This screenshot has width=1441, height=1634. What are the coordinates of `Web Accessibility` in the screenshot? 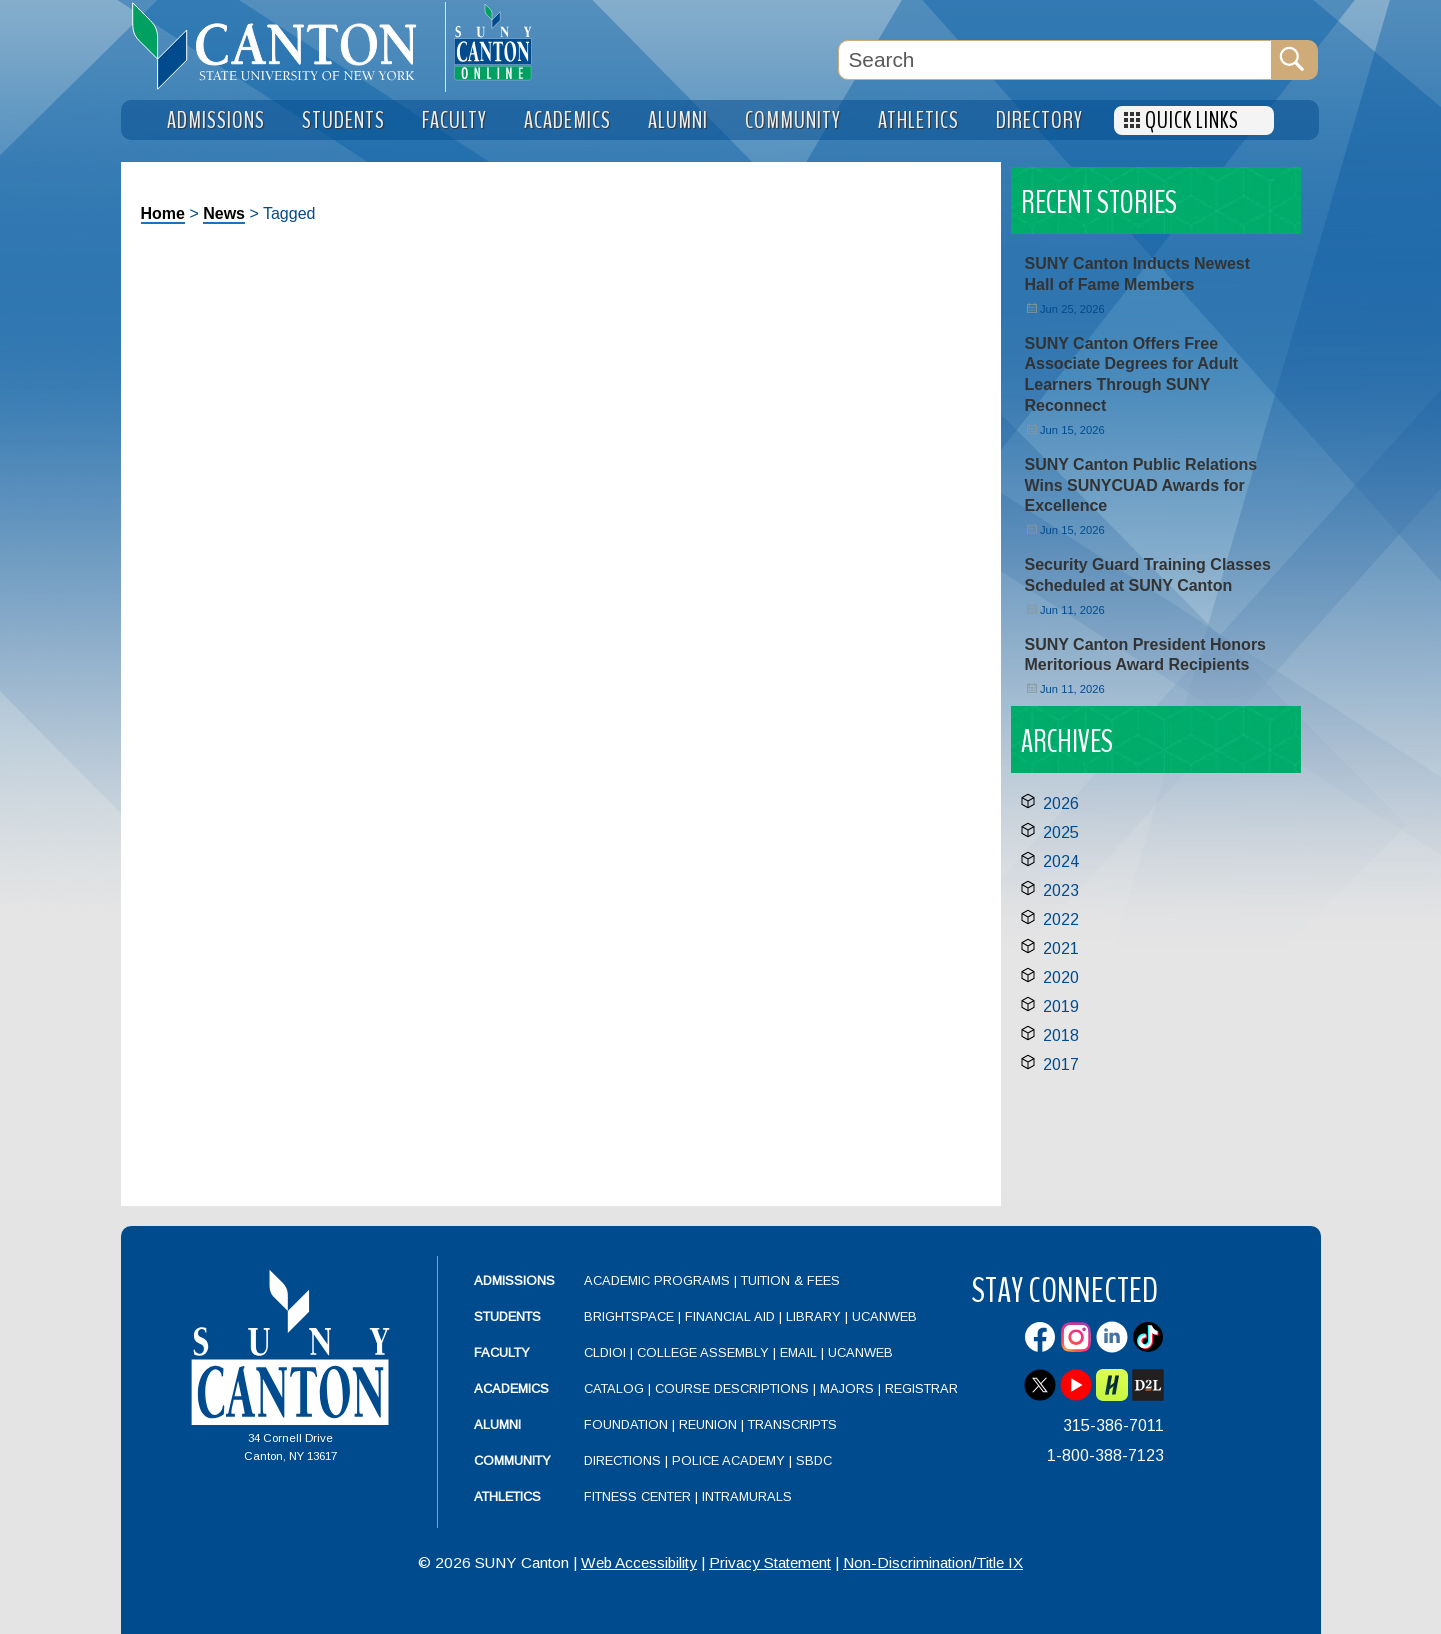 It's located at (639, 1562).